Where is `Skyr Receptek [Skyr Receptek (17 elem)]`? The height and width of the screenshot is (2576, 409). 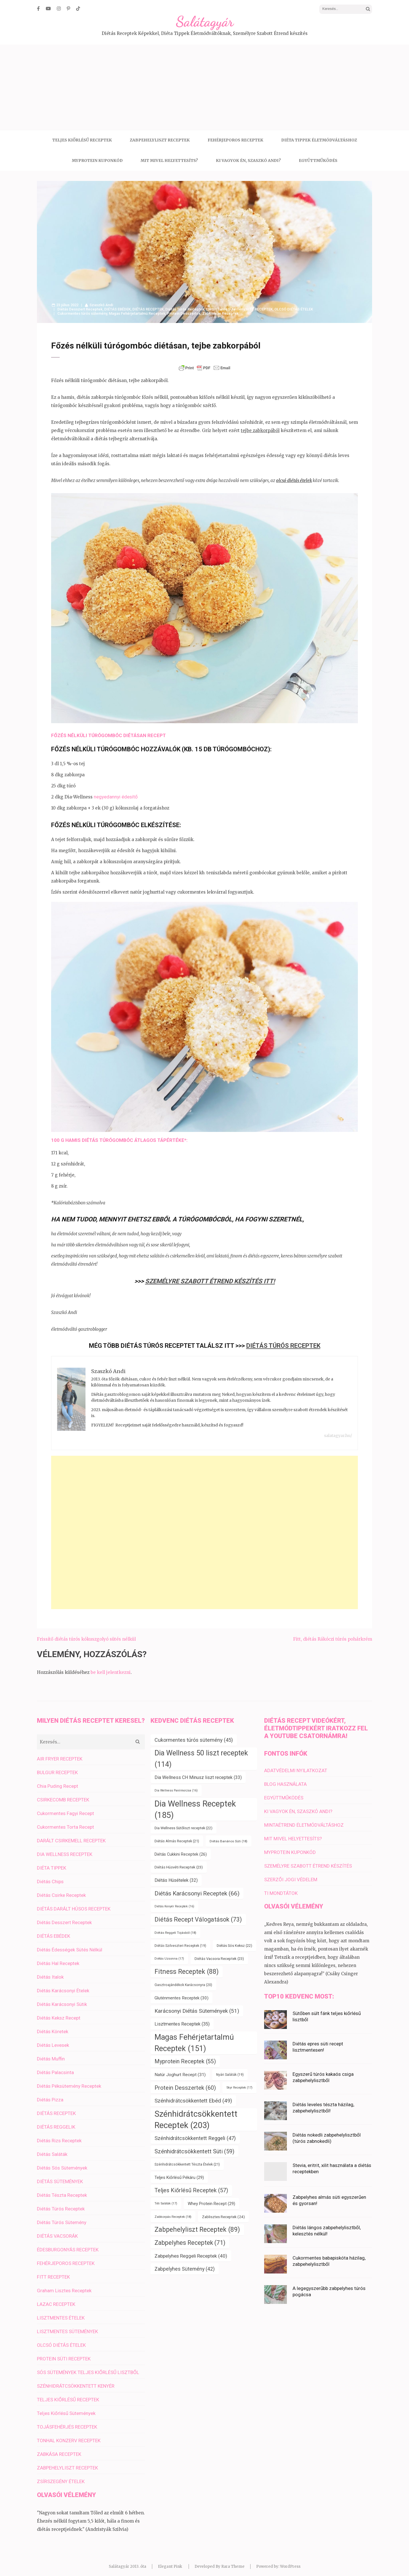 Skyr Receptek [Skyr Receptek (17 elem)] is located at coordinates (239, 2081).